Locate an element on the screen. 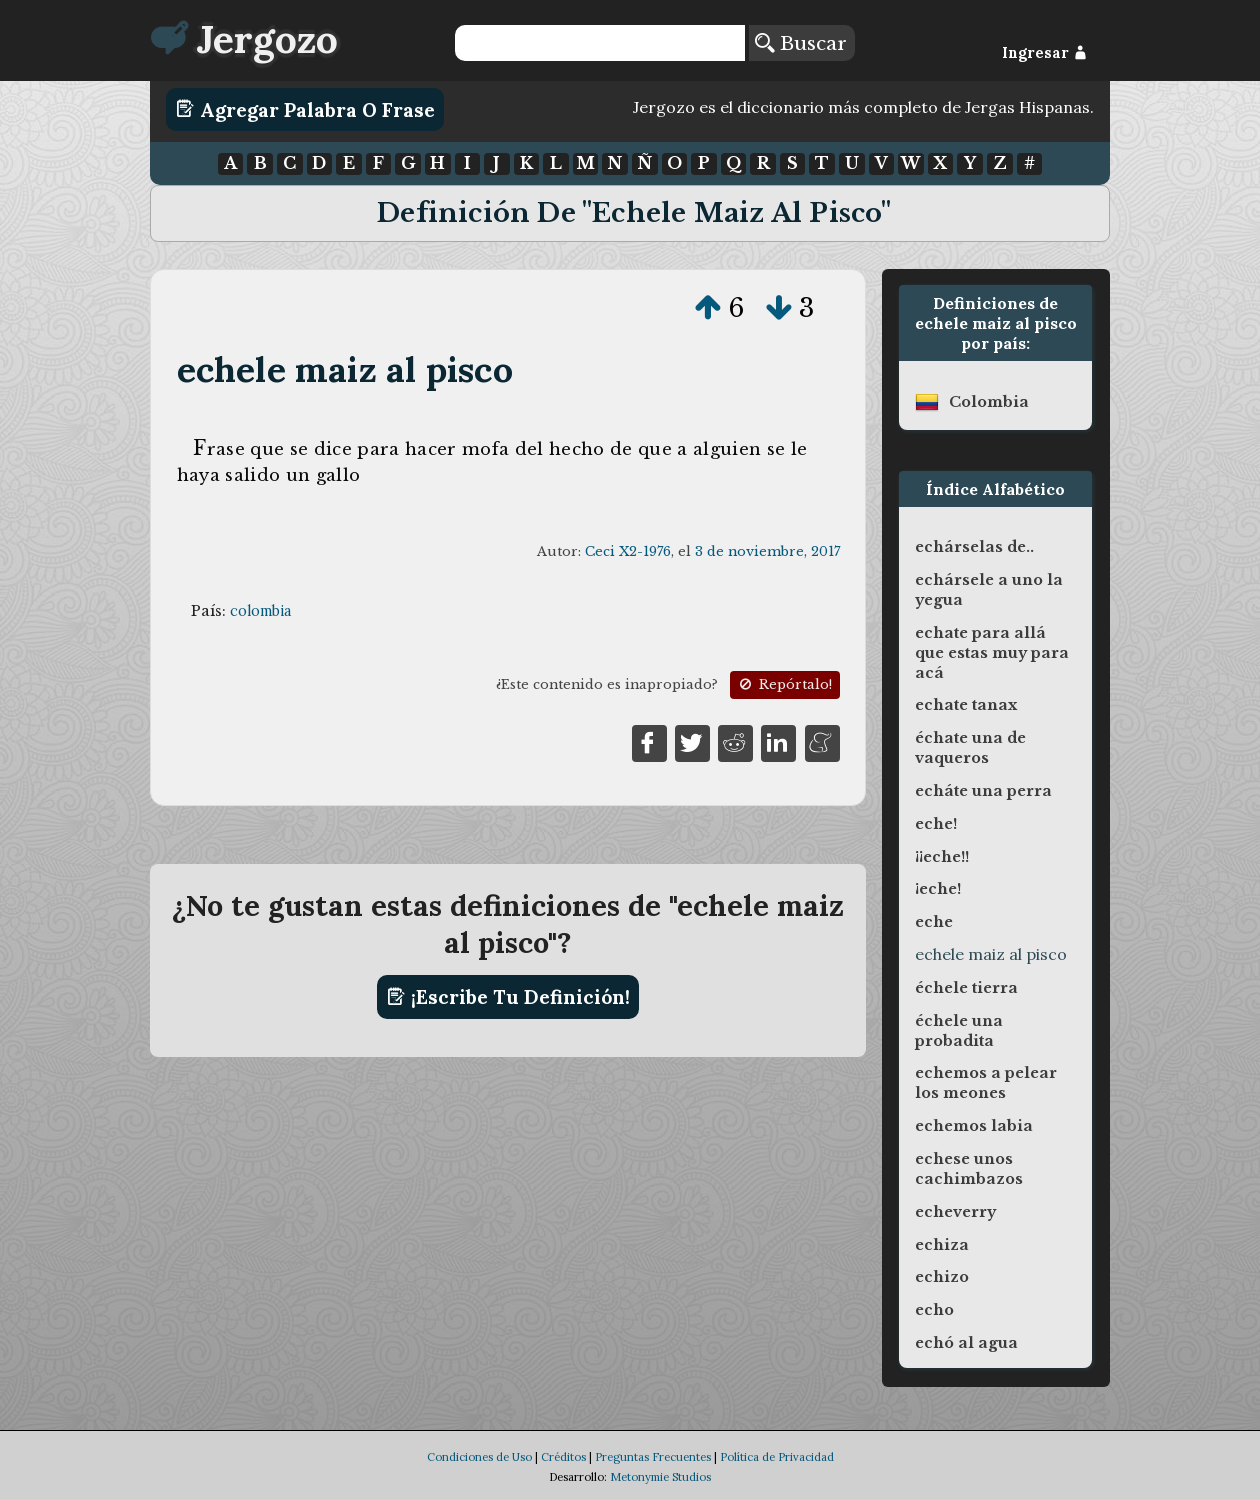 The width and height of the screenshot is (1260, 1499). ¡¡eche!! is located at coordinates (942, 857).